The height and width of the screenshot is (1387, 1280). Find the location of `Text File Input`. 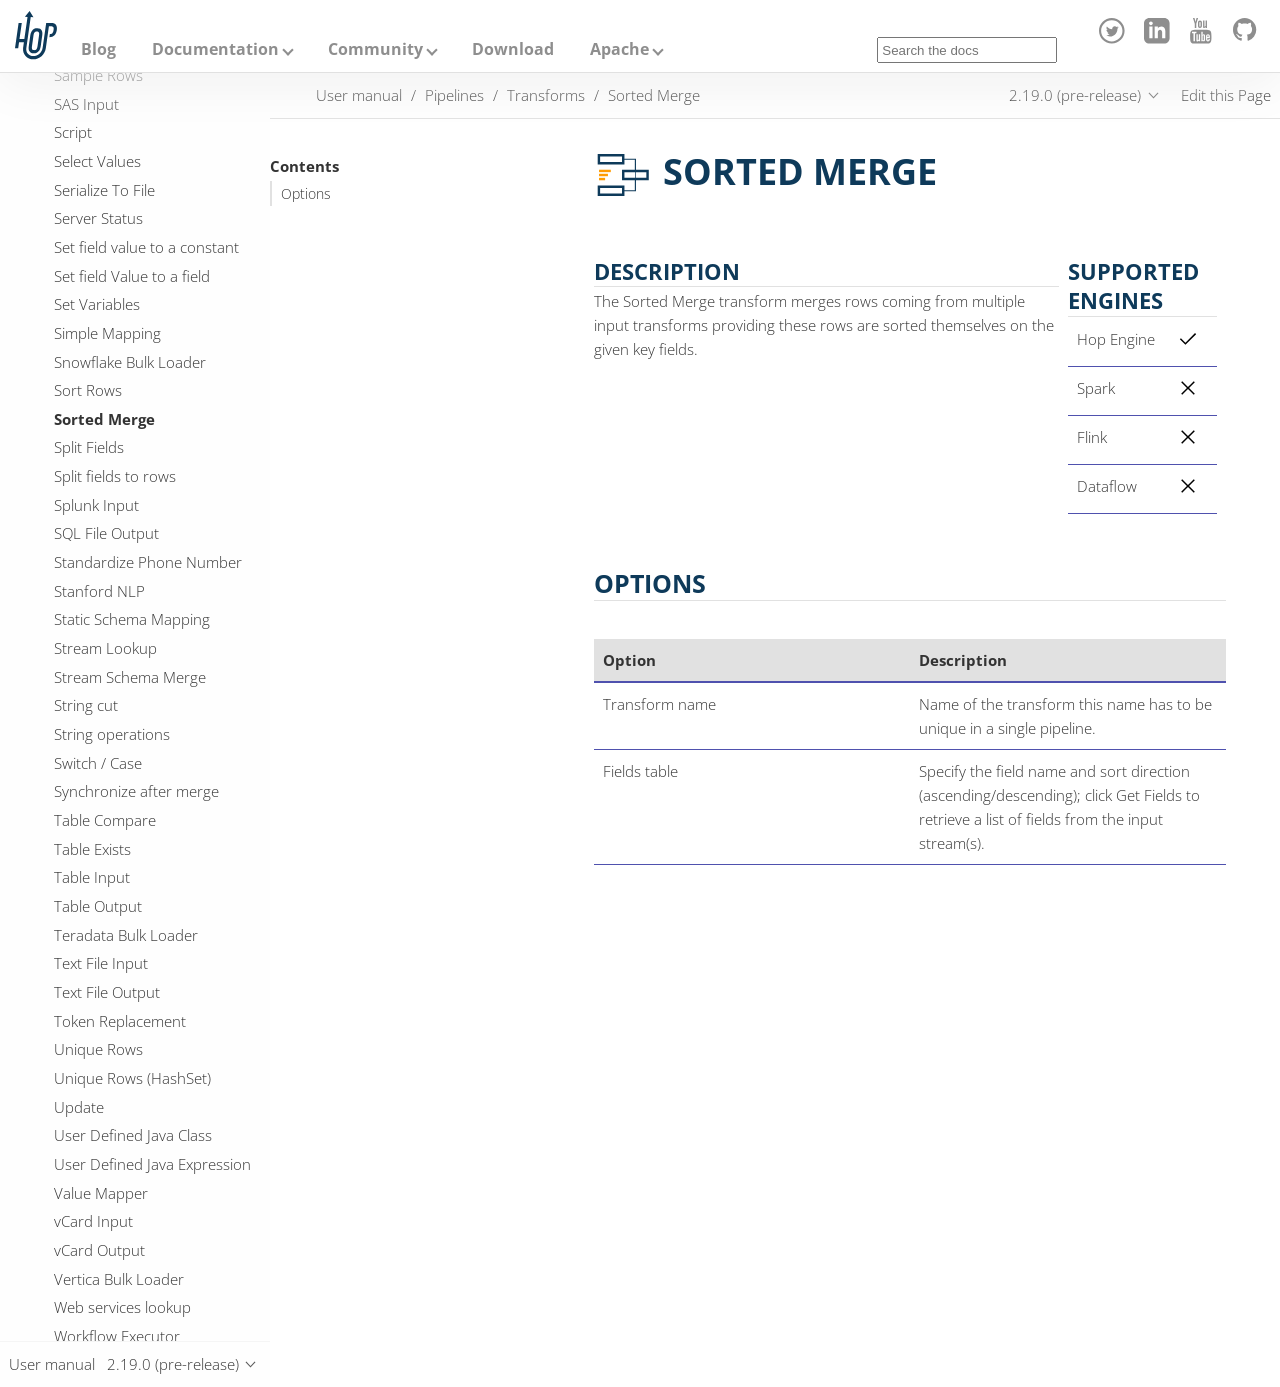

Text File Input is located at coordinates (101, 963).